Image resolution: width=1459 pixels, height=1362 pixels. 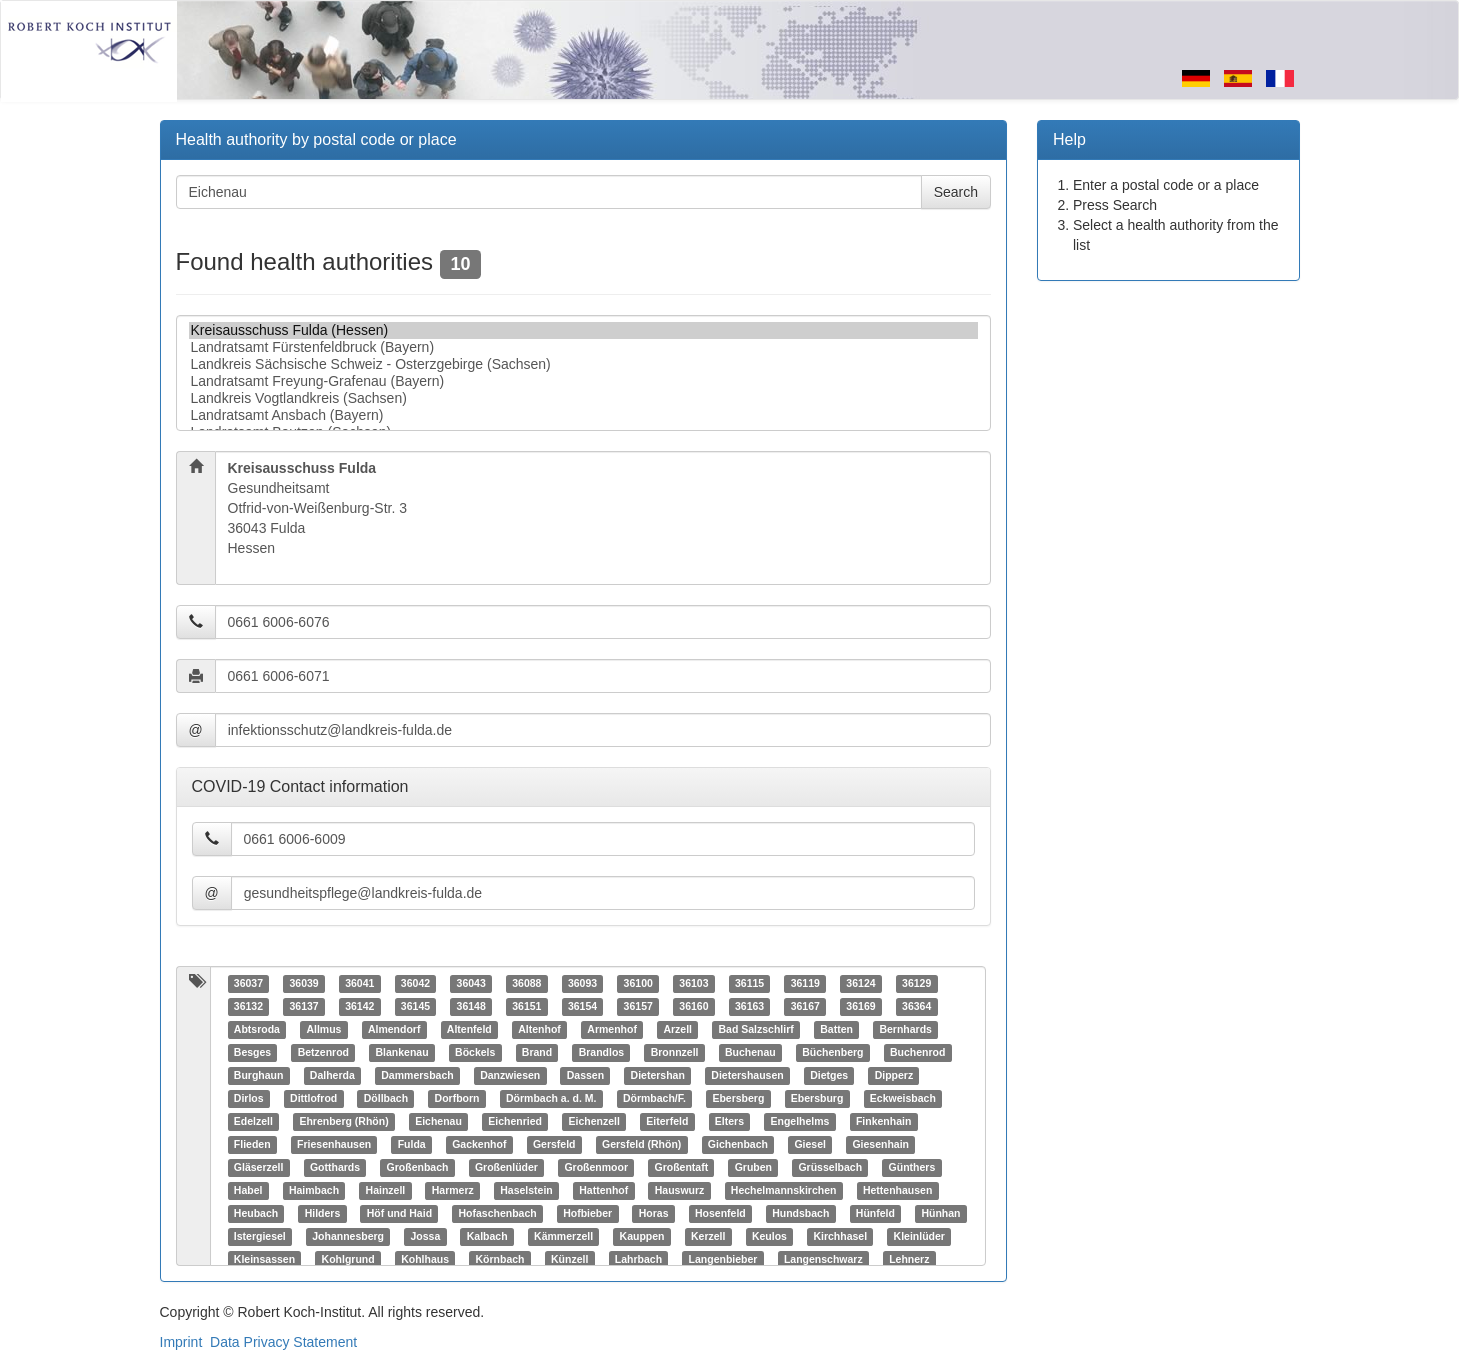 What do you see at coordinates (582, 1007) in the screenshot?
I see `36154` at bounding box center [582, 1007].